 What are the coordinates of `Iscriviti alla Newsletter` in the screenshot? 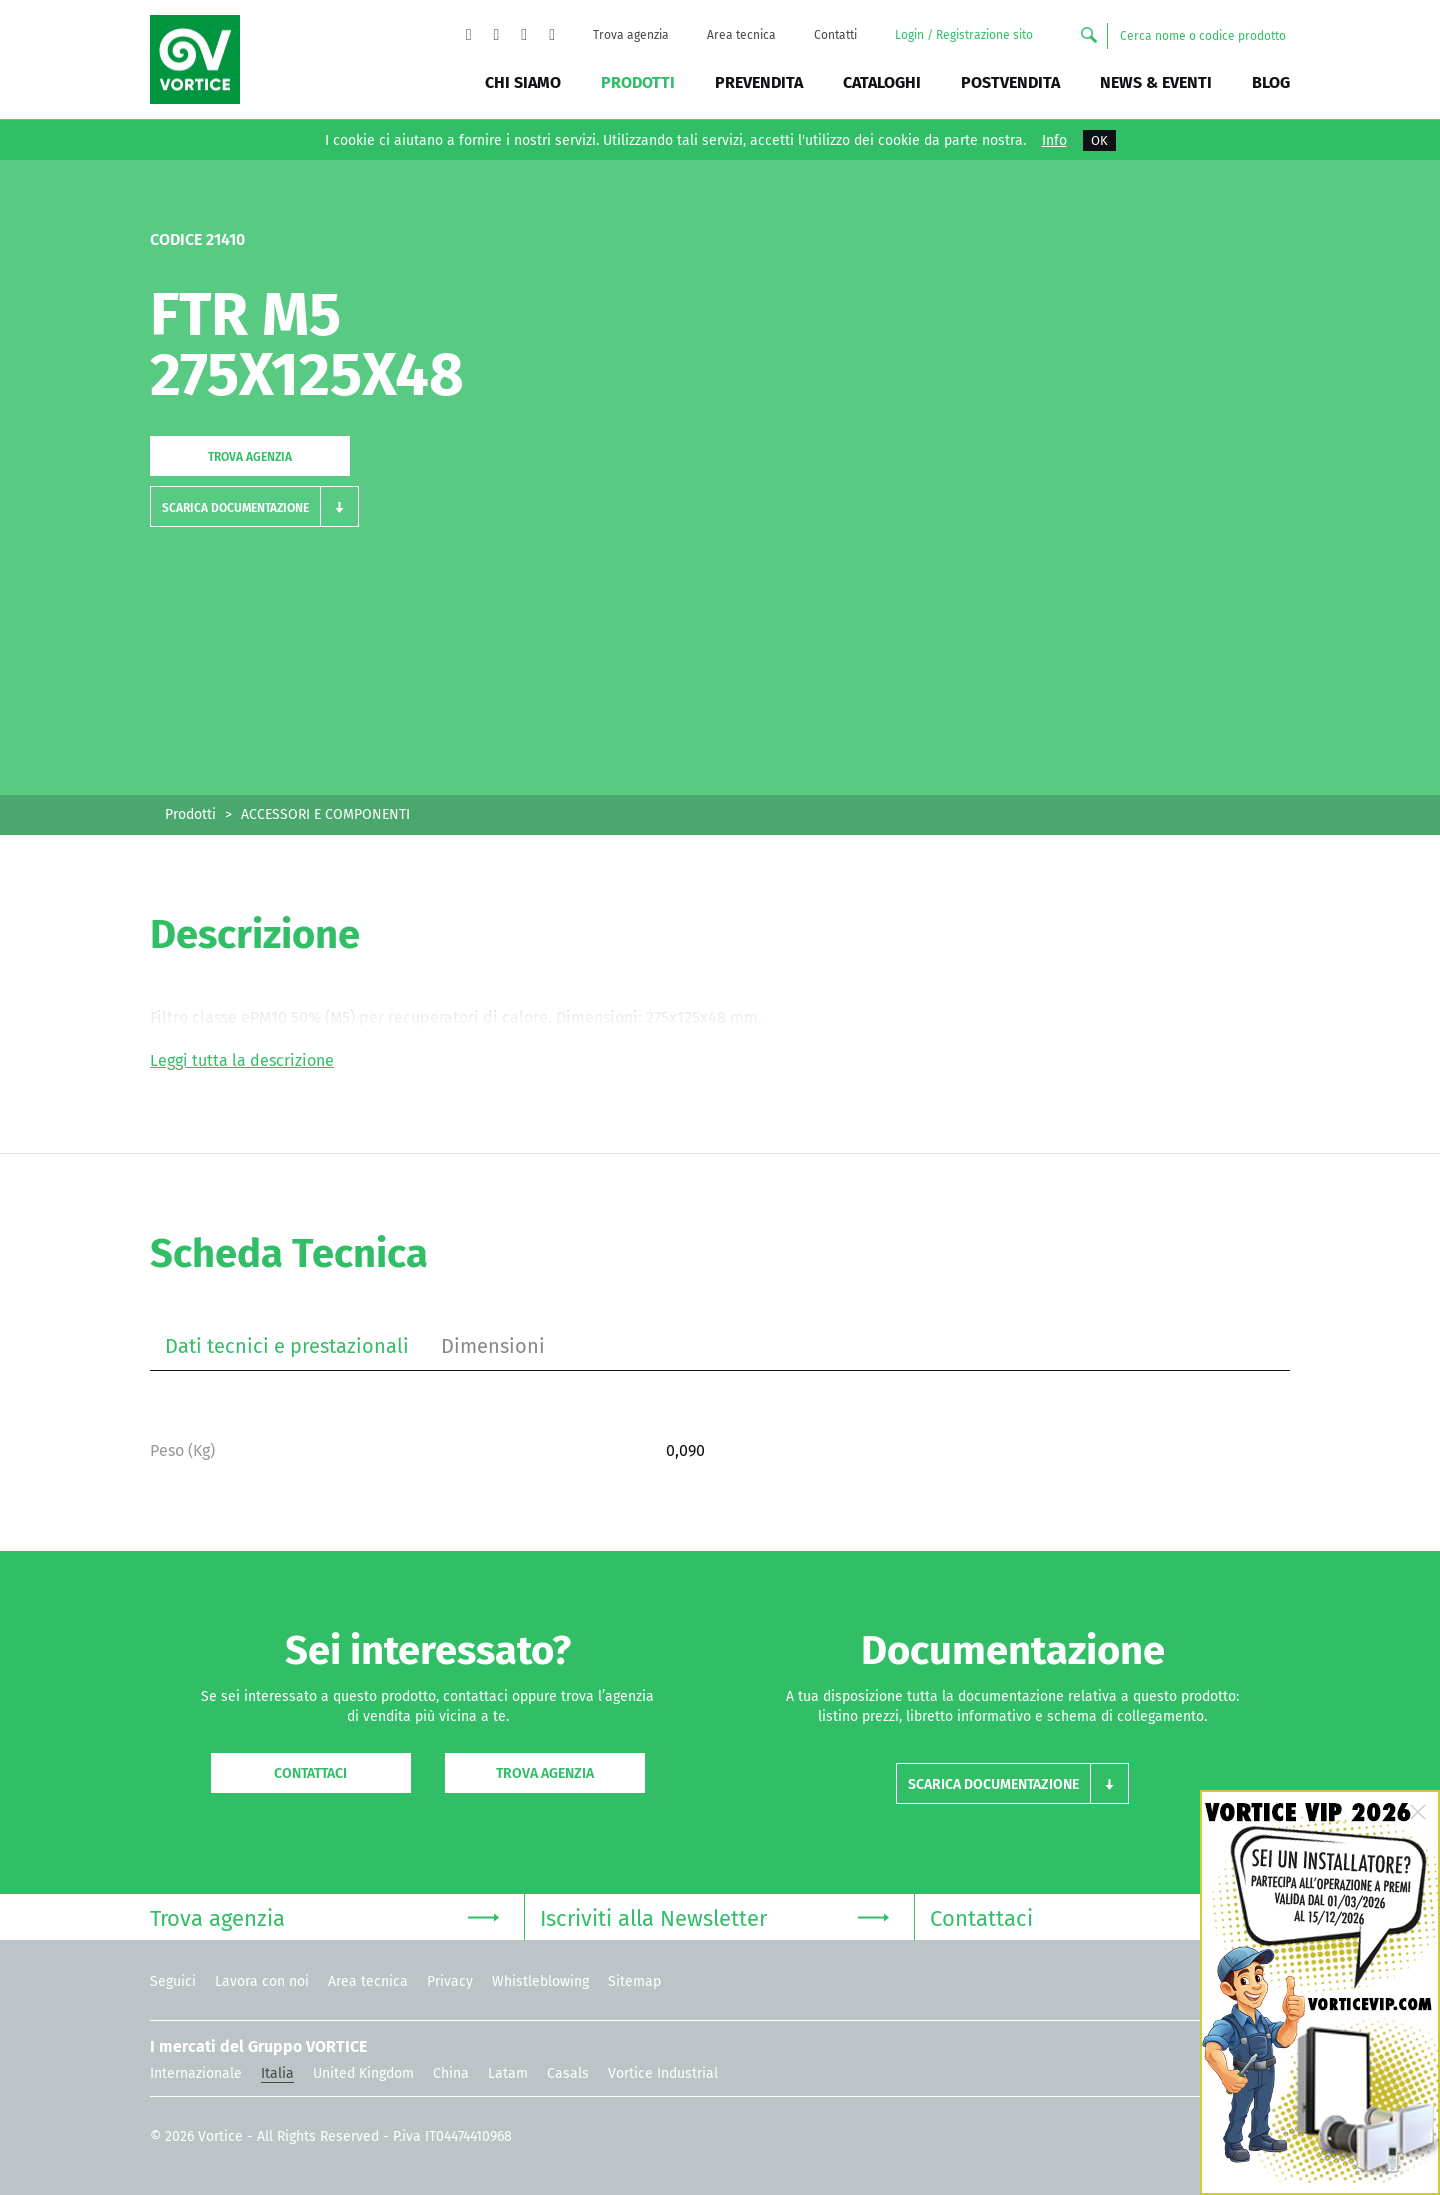 It's located at (714, 1916).